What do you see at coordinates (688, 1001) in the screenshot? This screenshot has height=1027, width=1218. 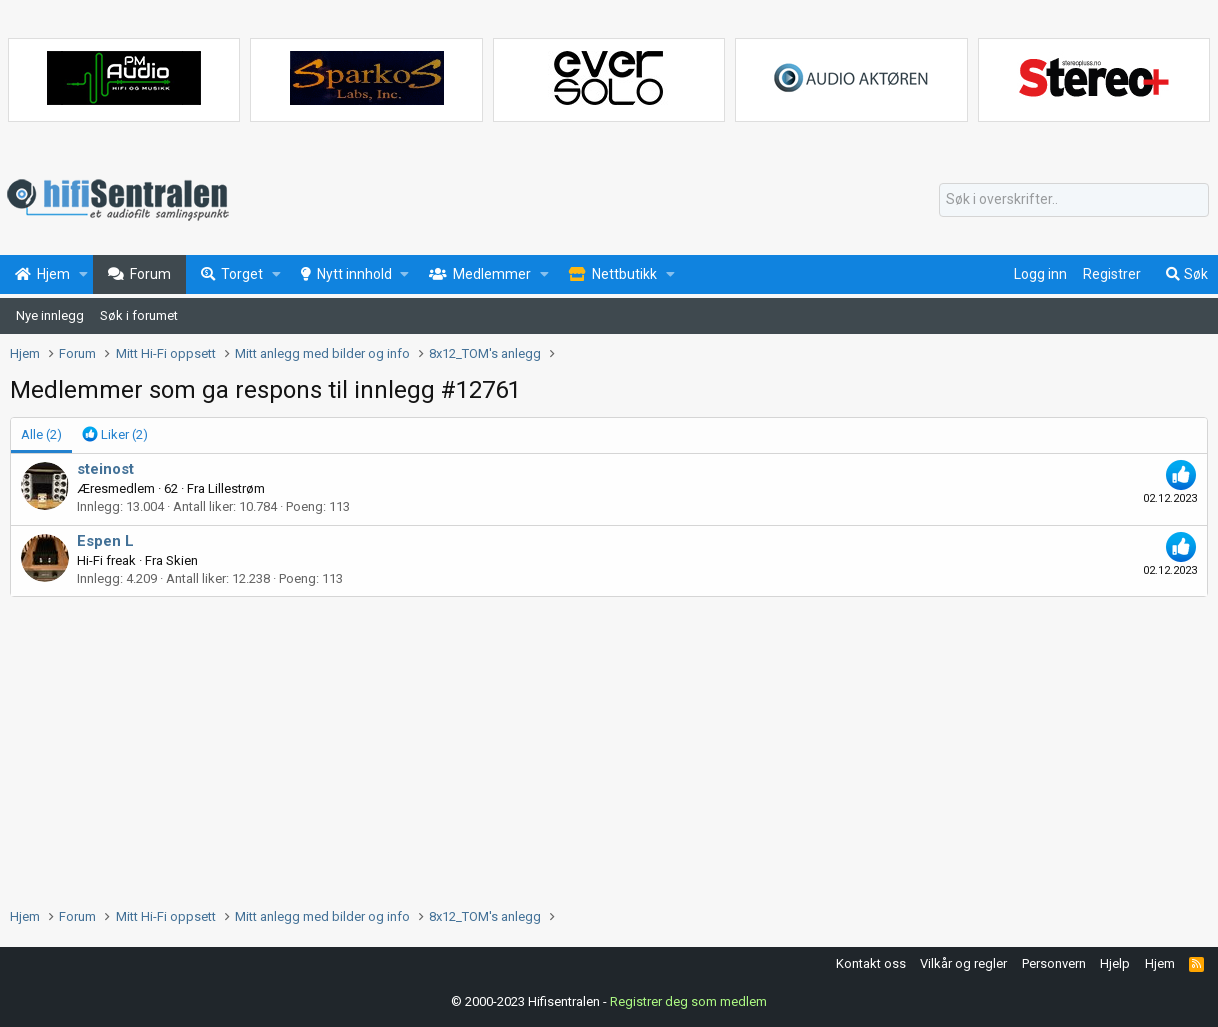 I see `Registrer deg som medlem` at bounding box center [688, 1001].